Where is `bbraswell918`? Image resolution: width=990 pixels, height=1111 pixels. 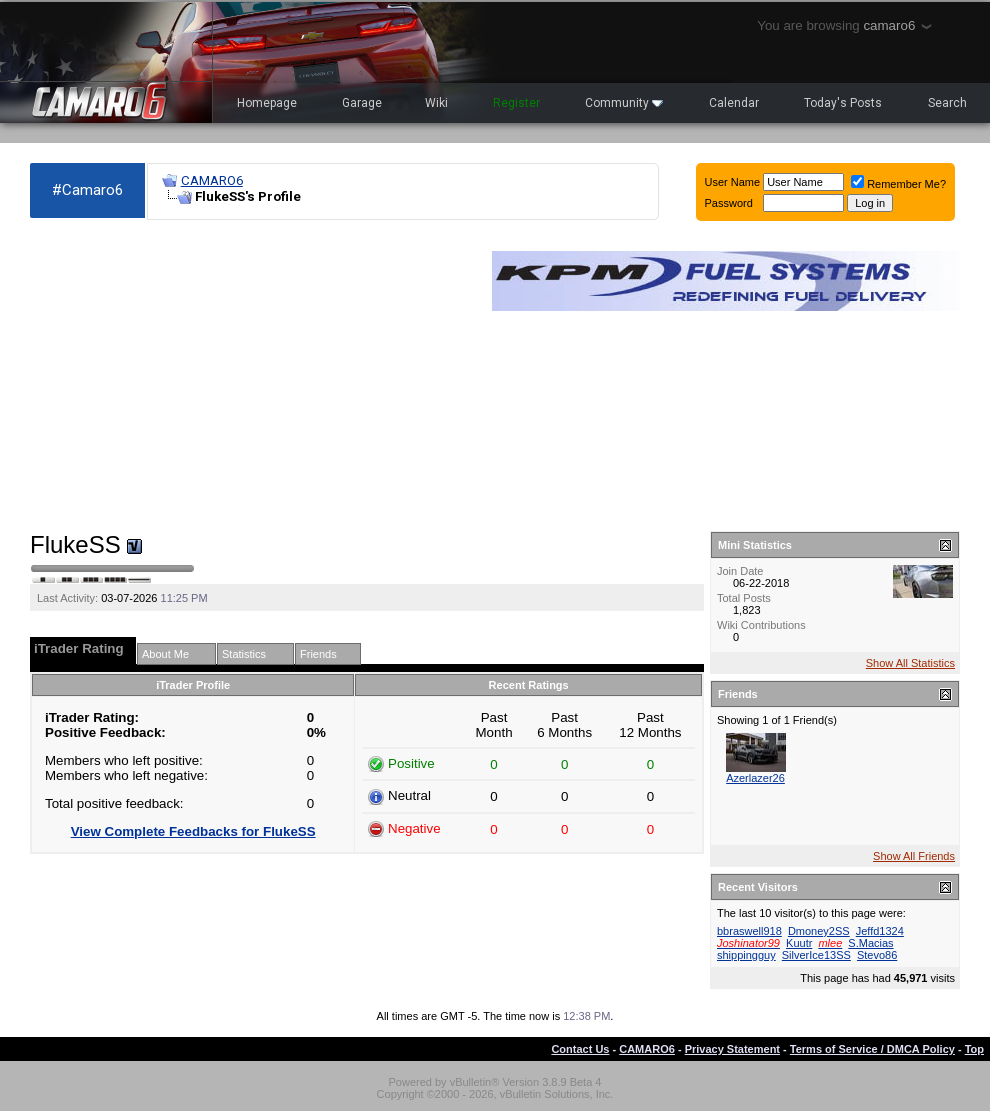
bbraswell918 is located at coordinates (749, 931).